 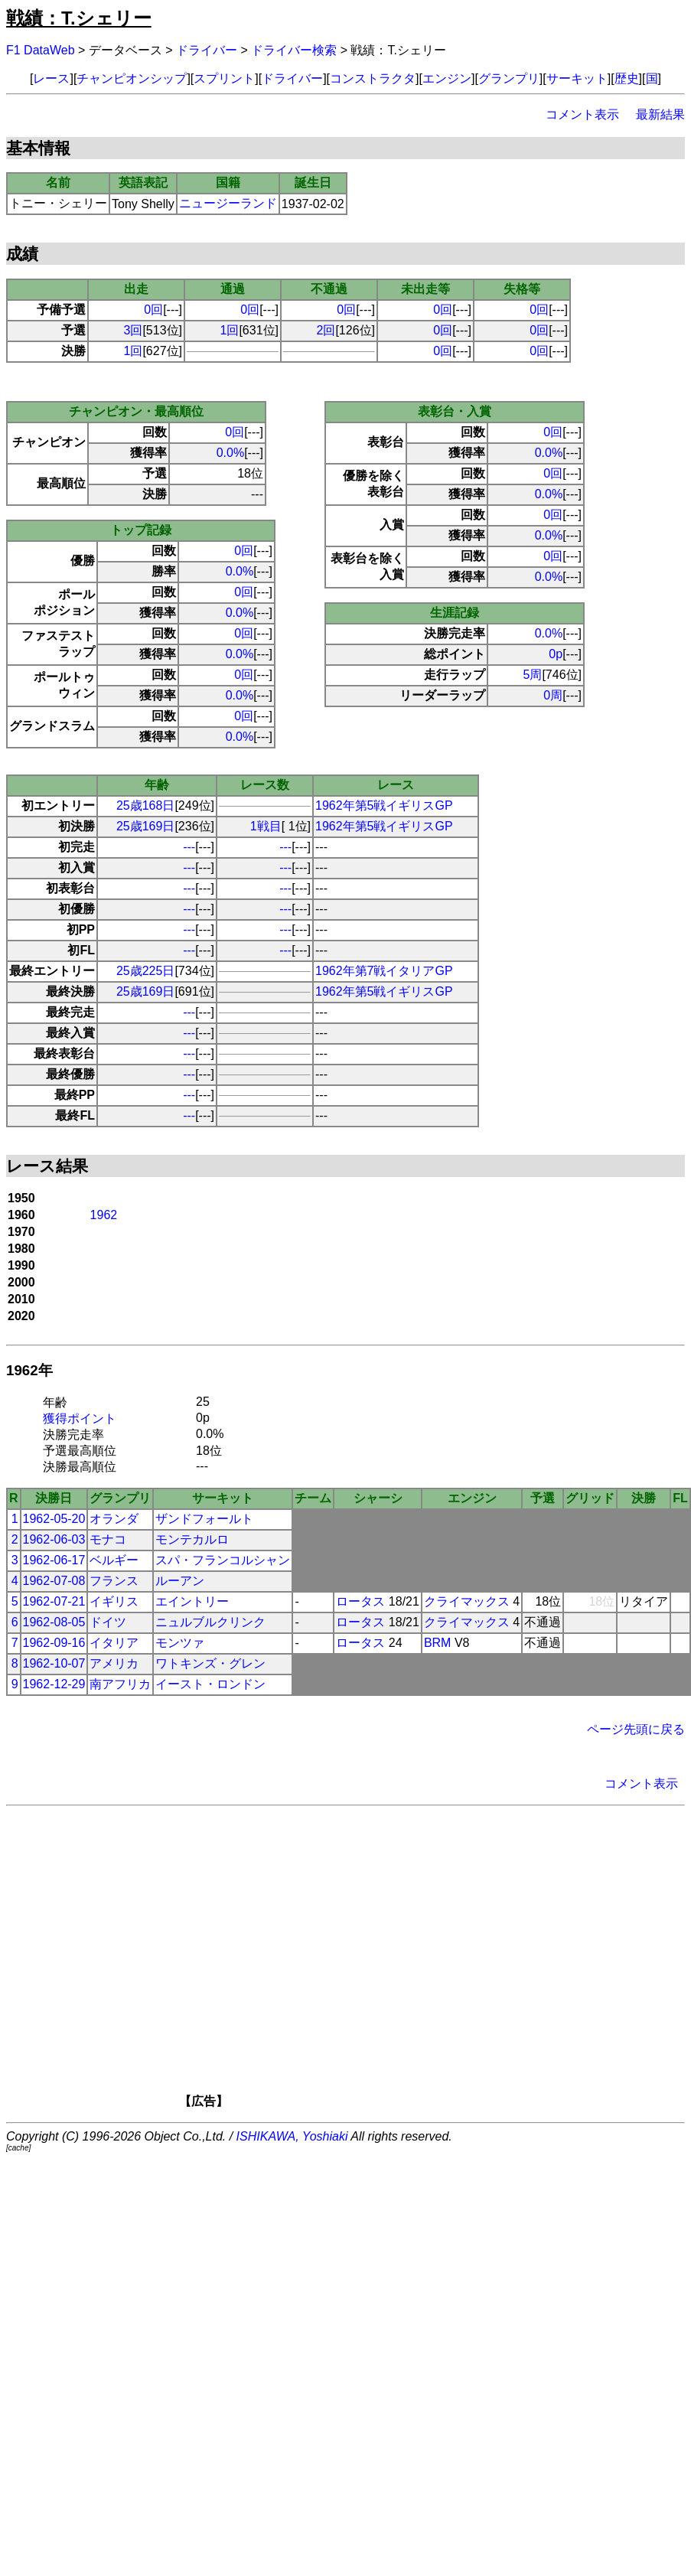 I want to click on レース, so click(x=51, y=78).